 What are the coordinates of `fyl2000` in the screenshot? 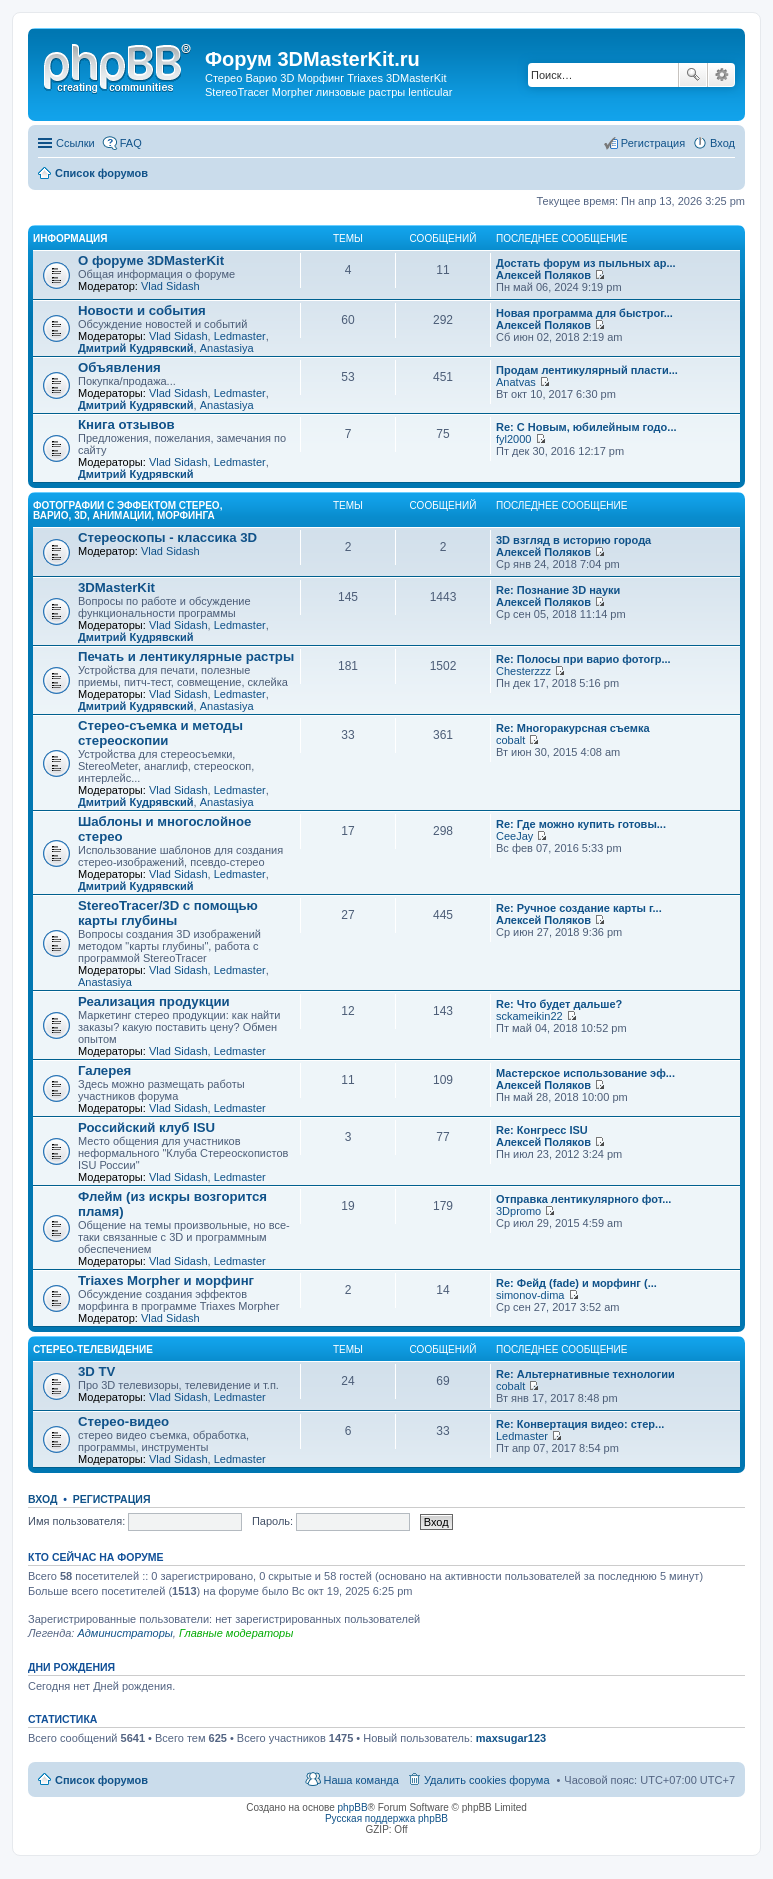 It's located at (513, 439).